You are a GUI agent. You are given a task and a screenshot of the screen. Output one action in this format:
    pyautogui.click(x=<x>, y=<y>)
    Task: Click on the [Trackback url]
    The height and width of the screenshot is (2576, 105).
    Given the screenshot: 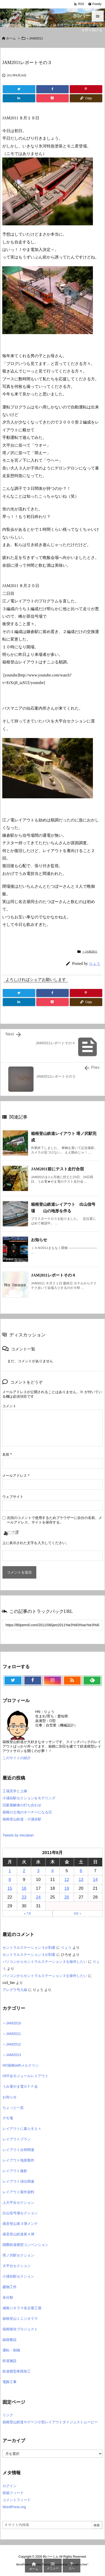 What is the action you would take?
    pyautogui.click(x=52, y=1625)
    